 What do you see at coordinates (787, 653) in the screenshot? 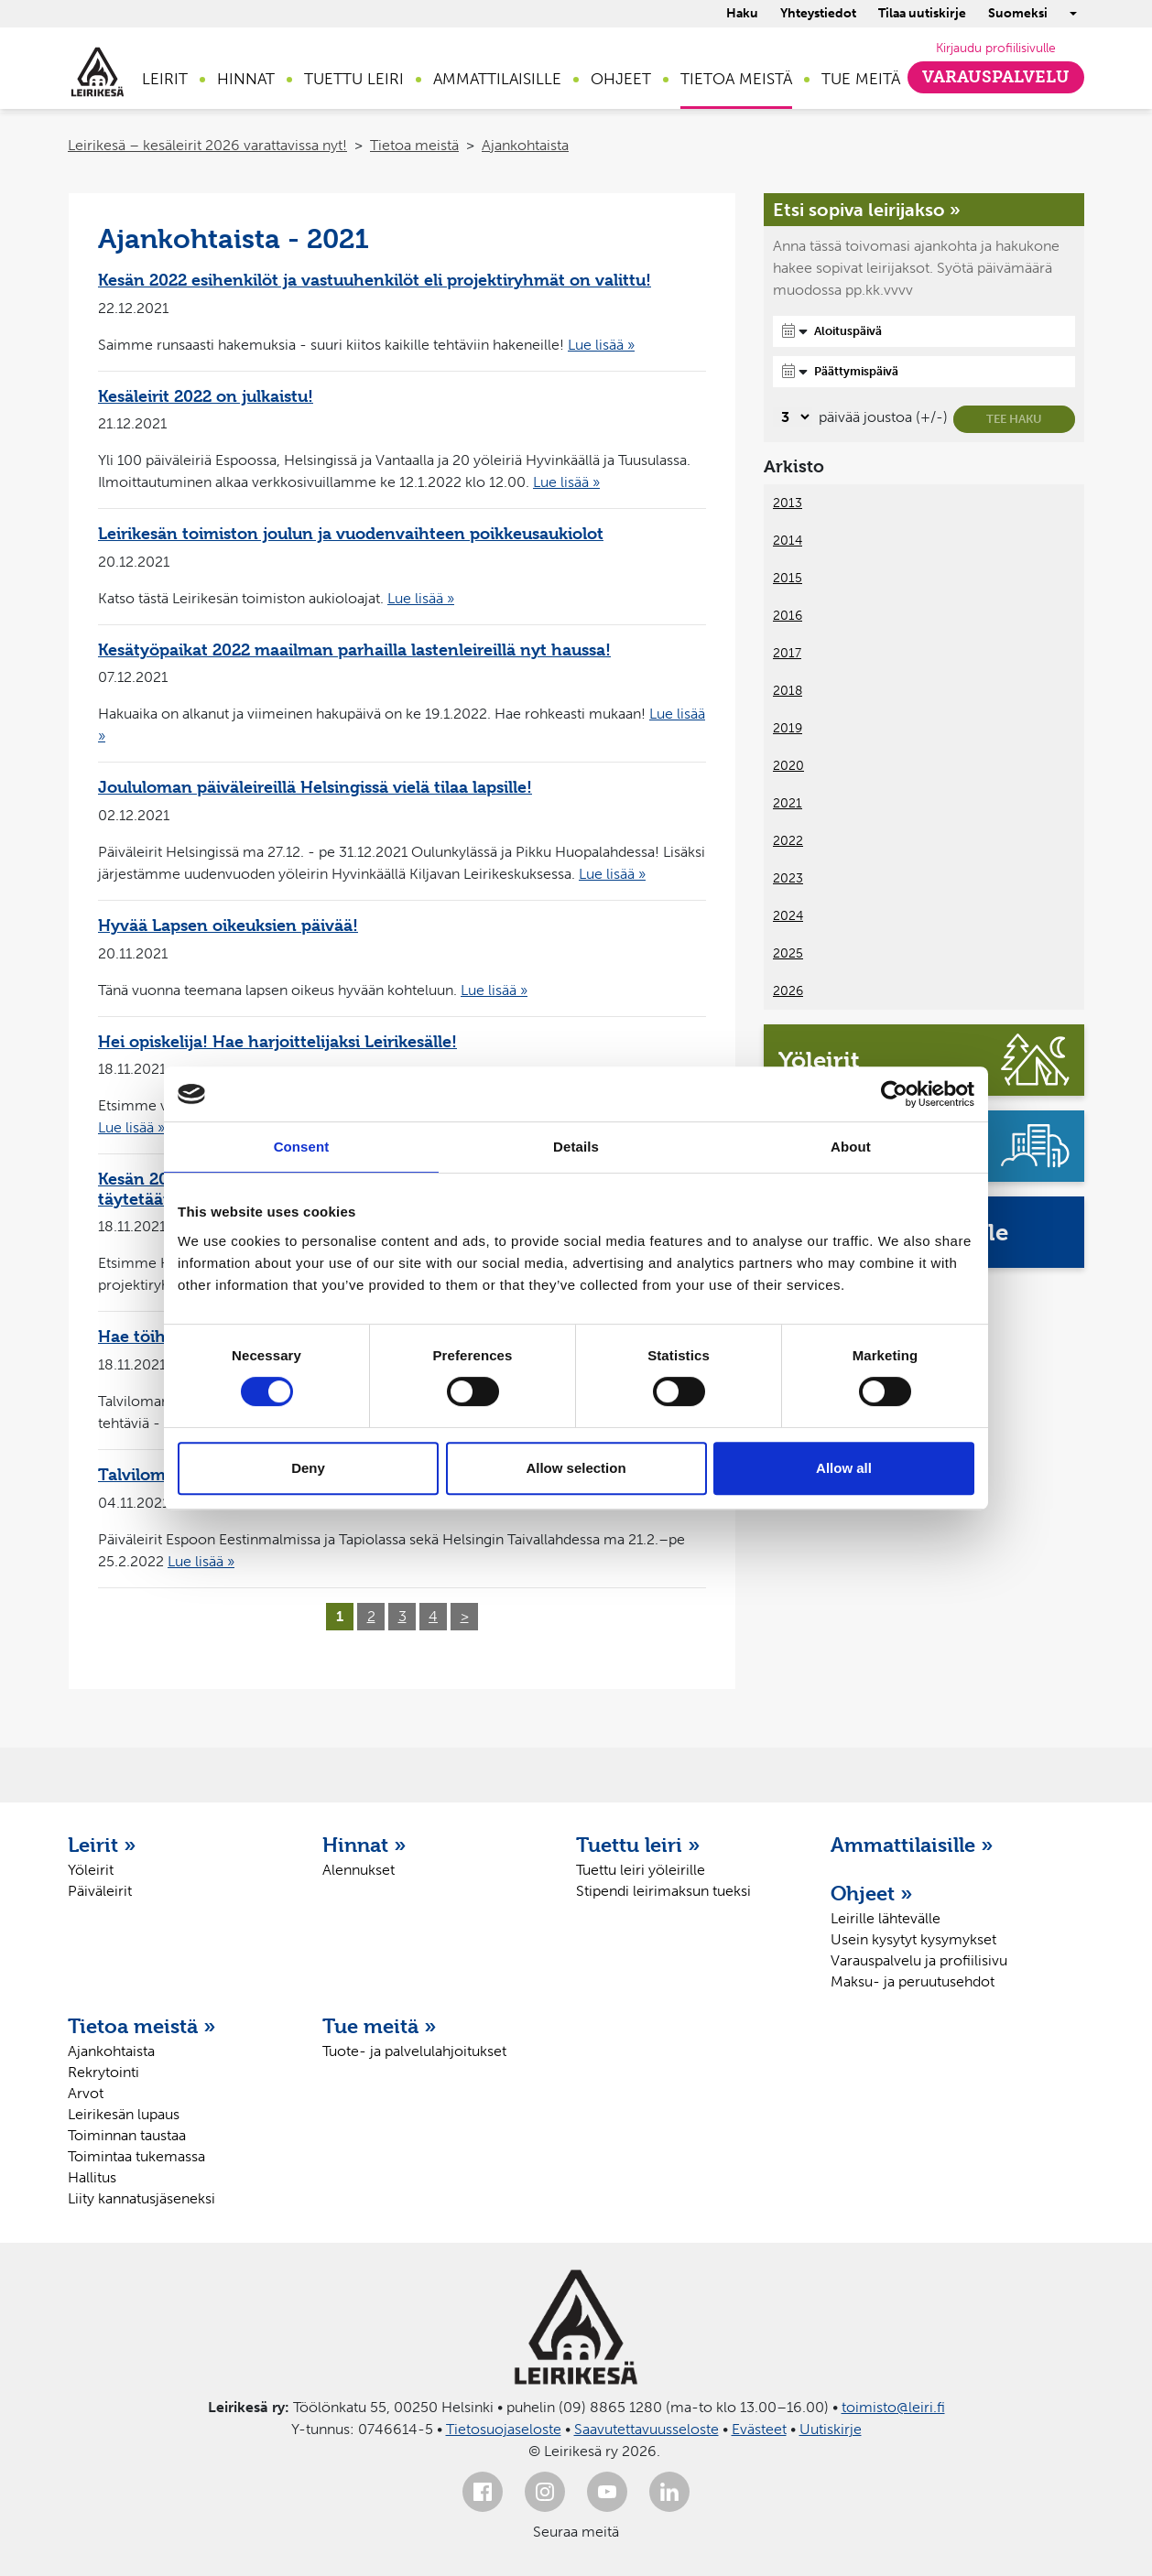
I see `2017` at bounding box center [787, 653].